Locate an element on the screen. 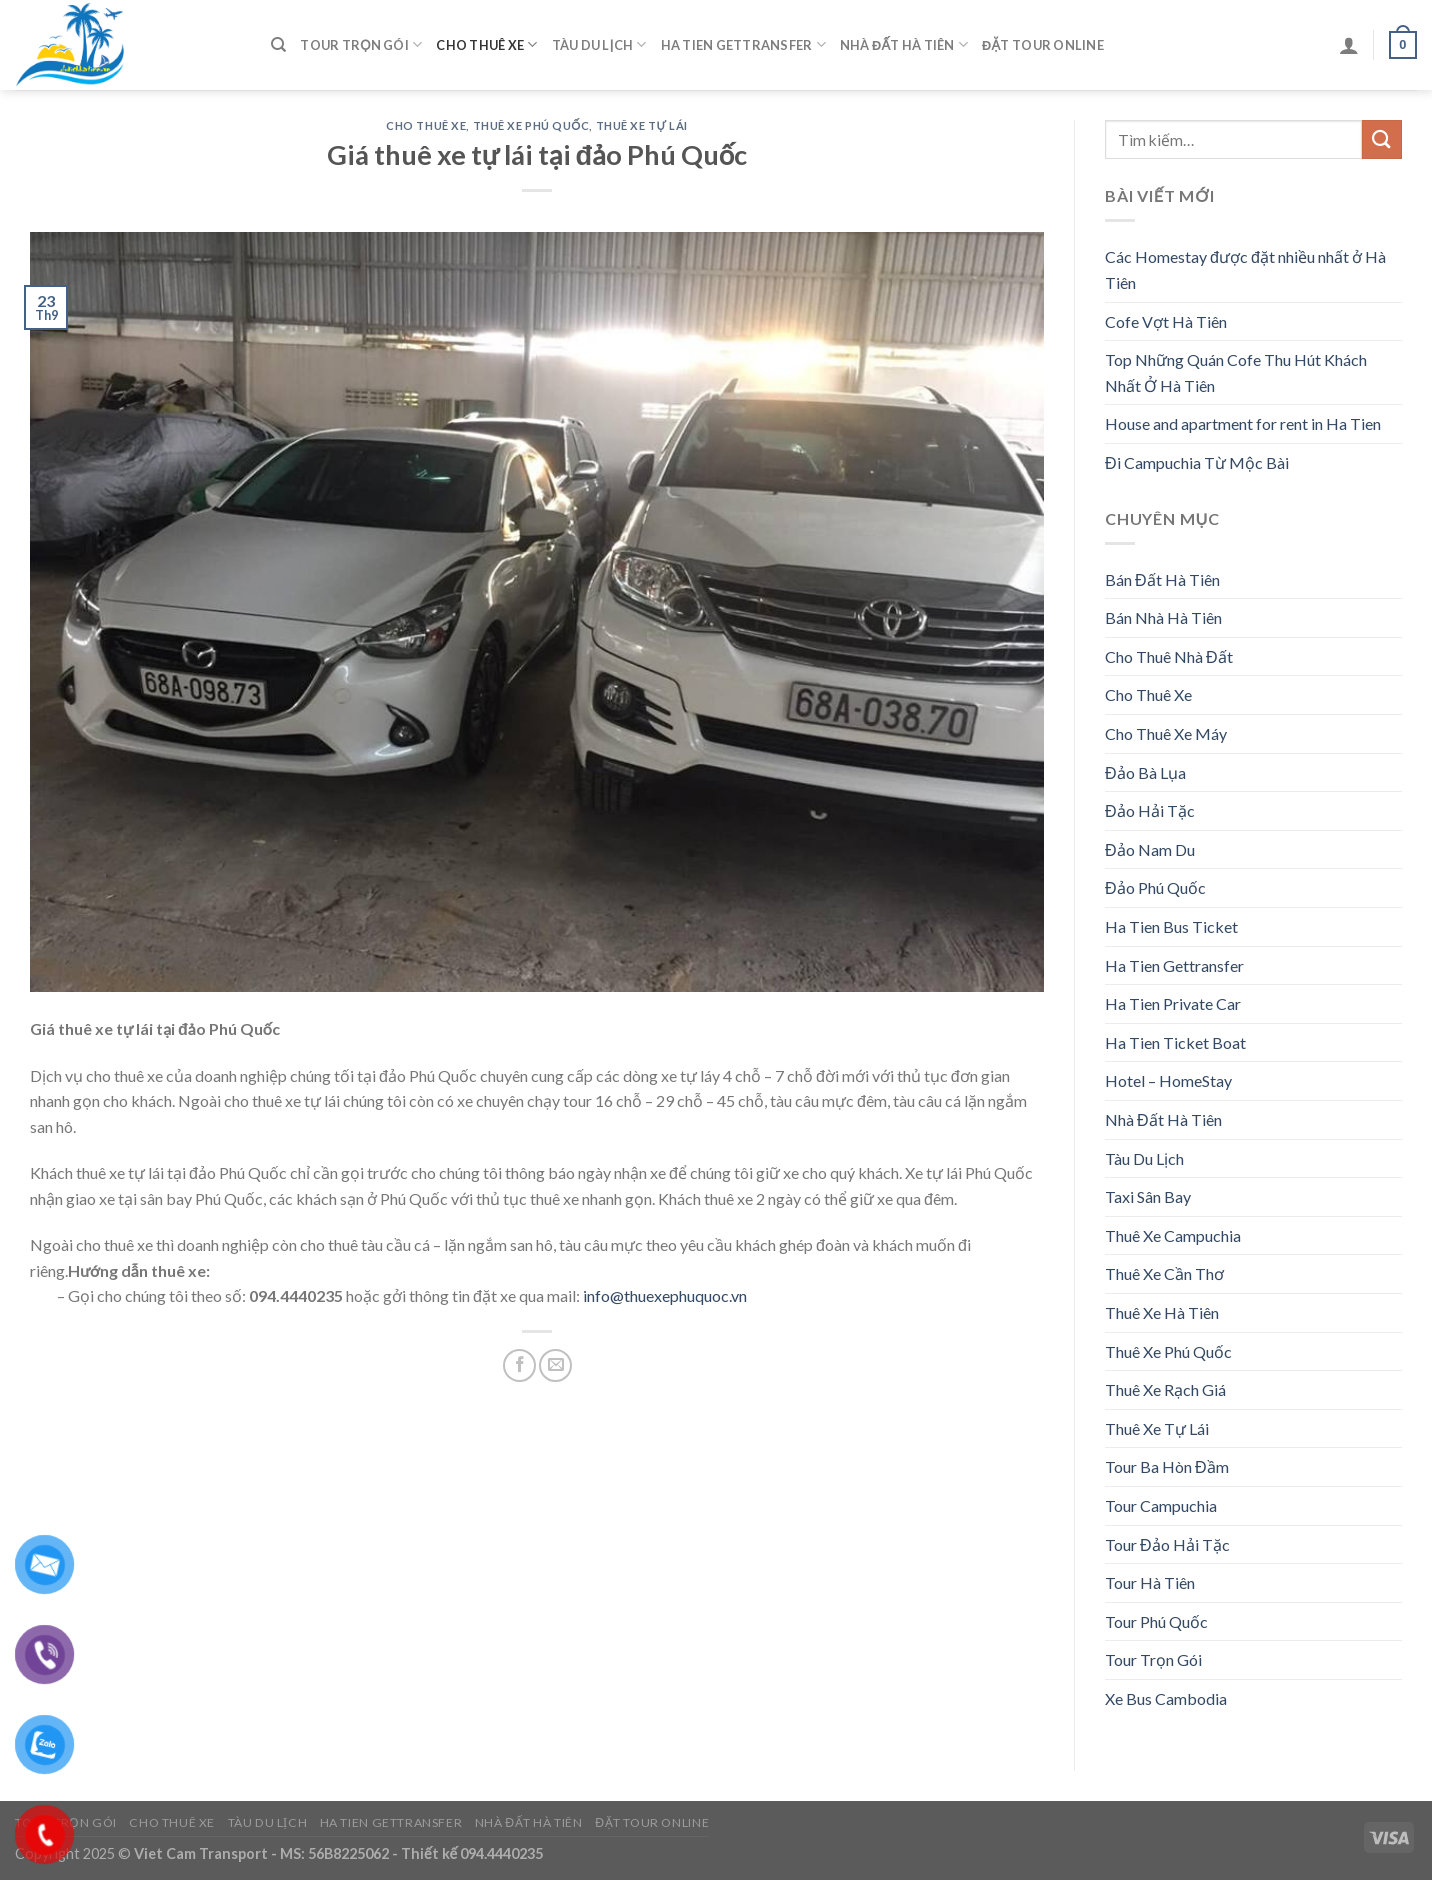  Đặt Tour Online is located at coordinates (1043, 45).